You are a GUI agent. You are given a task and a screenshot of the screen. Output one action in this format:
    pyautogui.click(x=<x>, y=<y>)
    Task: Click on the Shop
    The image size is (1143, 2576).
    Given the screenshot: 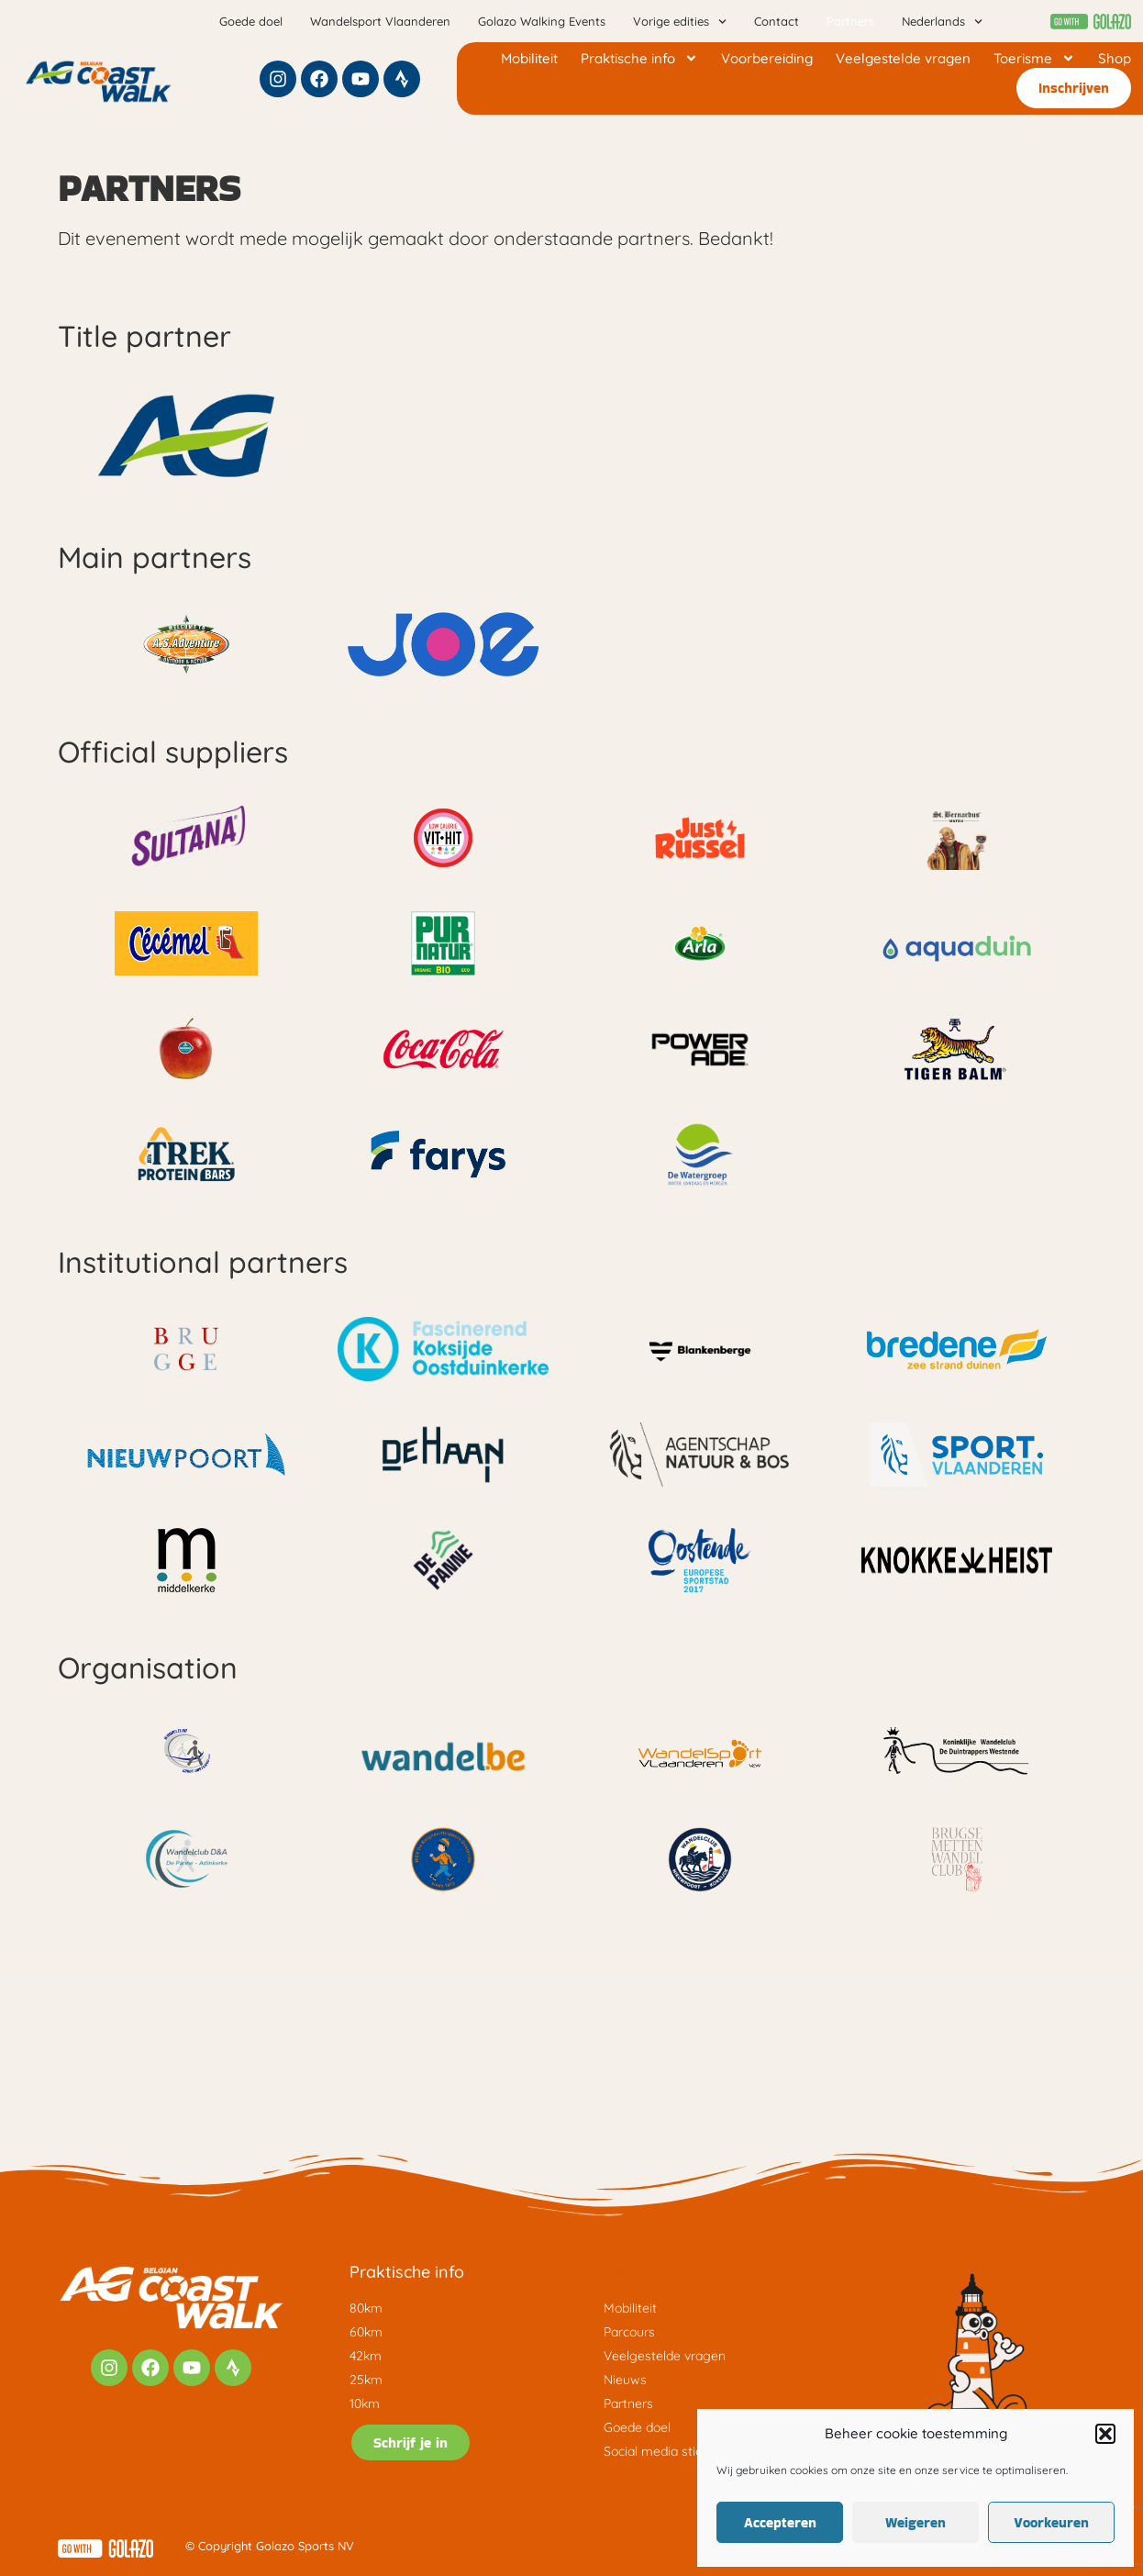 What is the action you would take?
    pyautogui.click(x=1114, y=58)
    